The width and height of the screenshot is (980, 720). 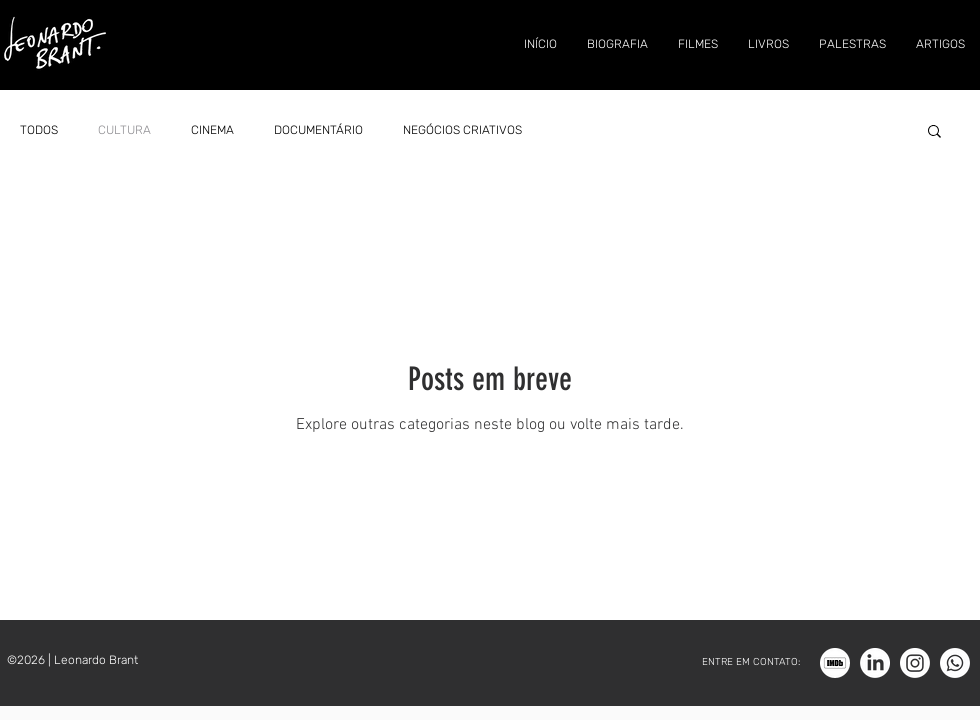 What do you see at coordinates (462, 130) in the screenshot?
I see `NEGÓCIOS CRIATIVOS` at bounding box center [462, 130].